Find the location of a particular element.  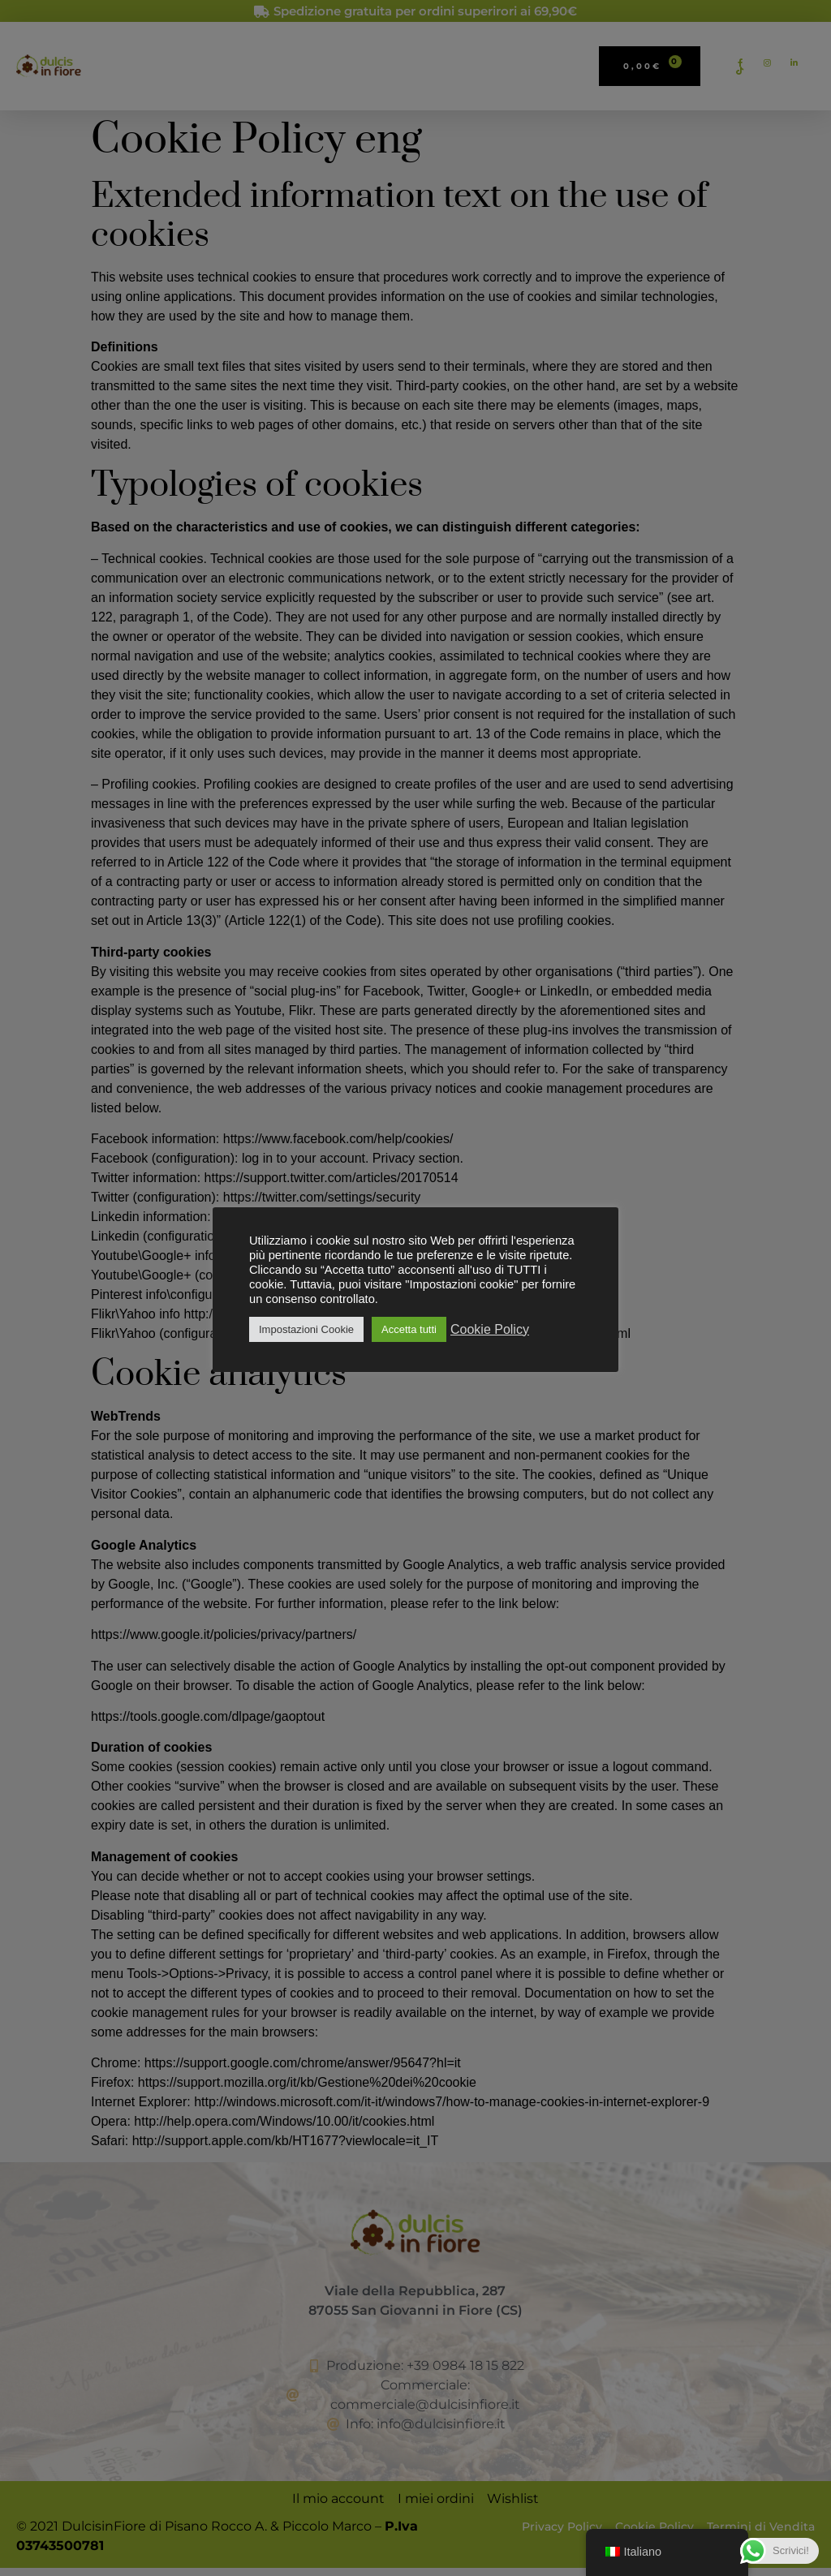

Accetta tutti [button] is located at coordinates (409, 1329).